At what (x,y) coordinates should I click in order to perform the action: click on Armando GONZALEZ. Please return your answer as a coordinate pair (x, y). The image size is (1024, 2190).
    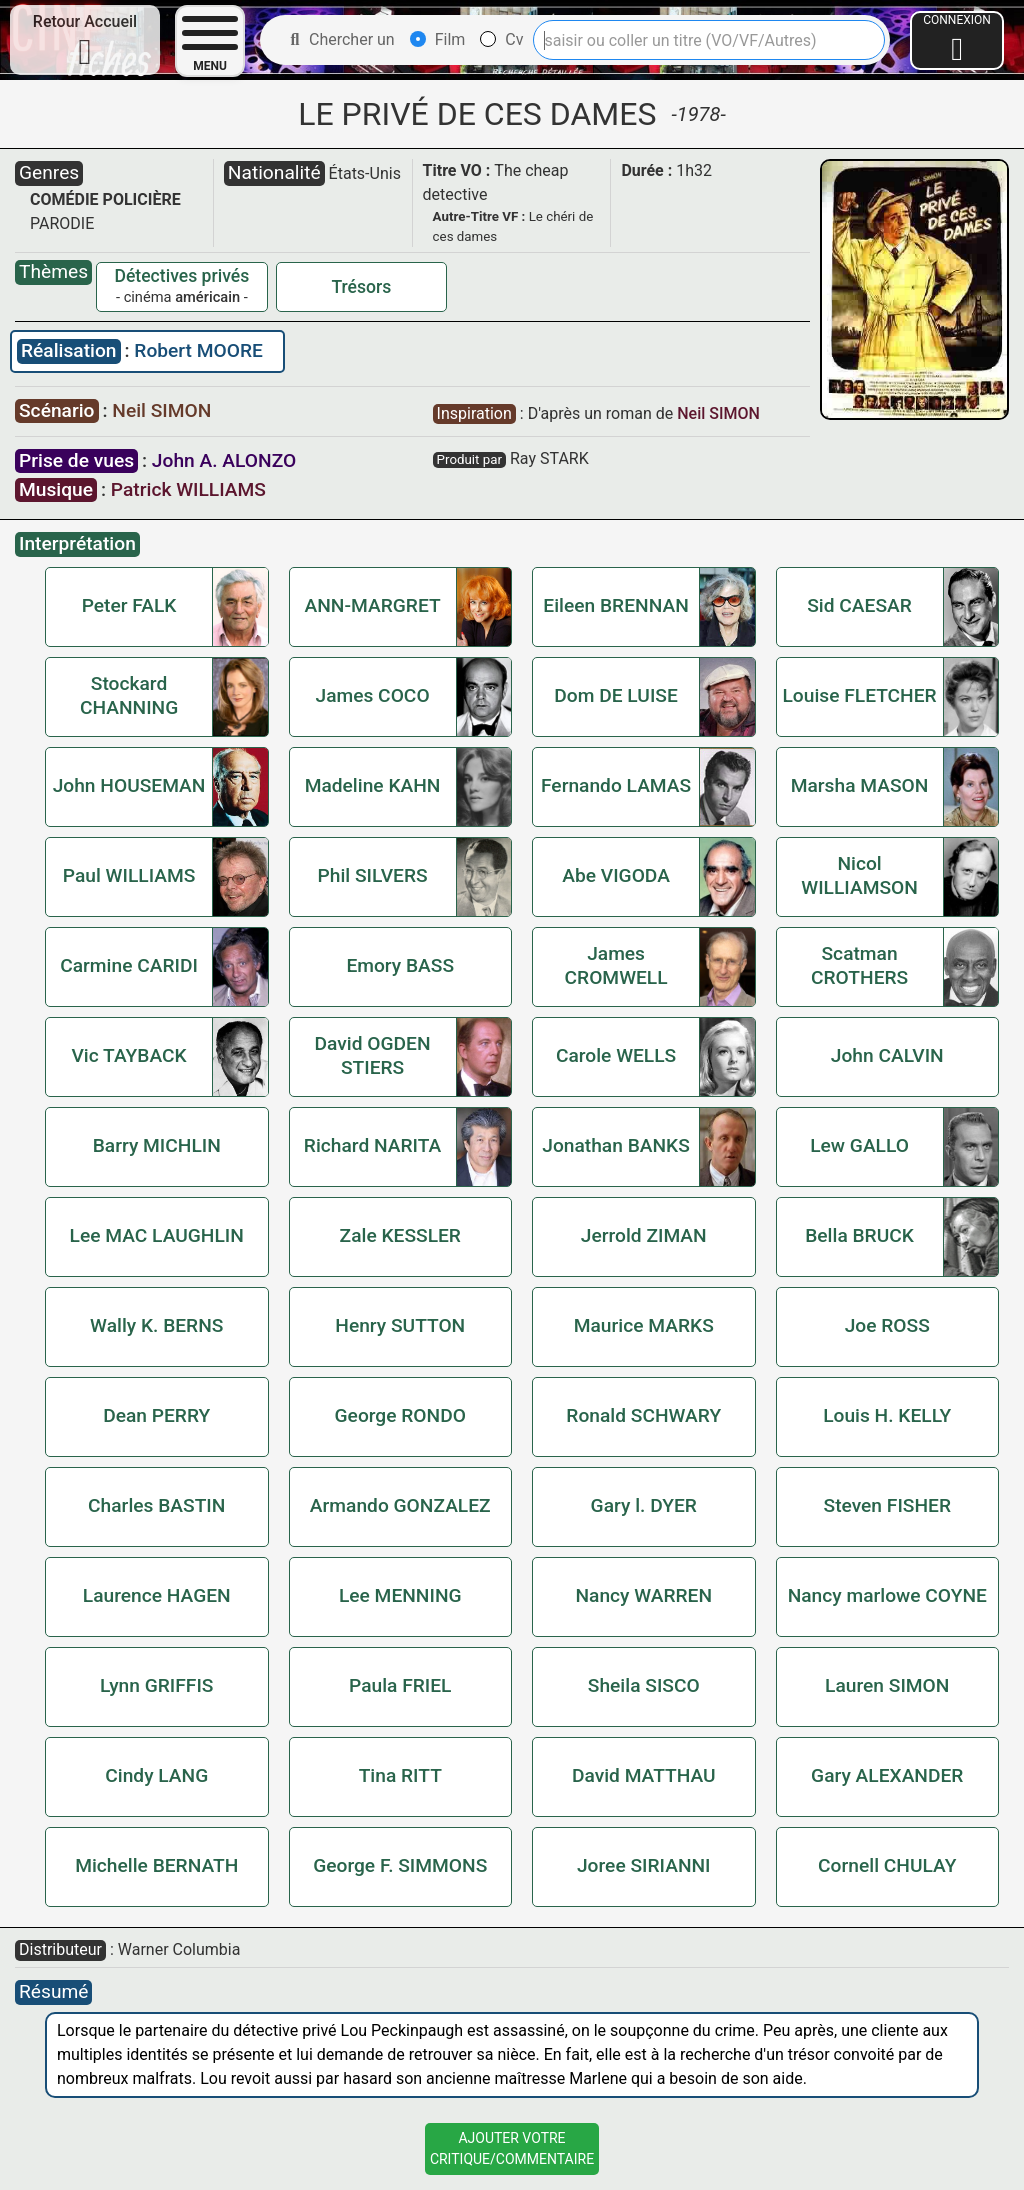
    Looking at the image, I should click on (400, 1505).